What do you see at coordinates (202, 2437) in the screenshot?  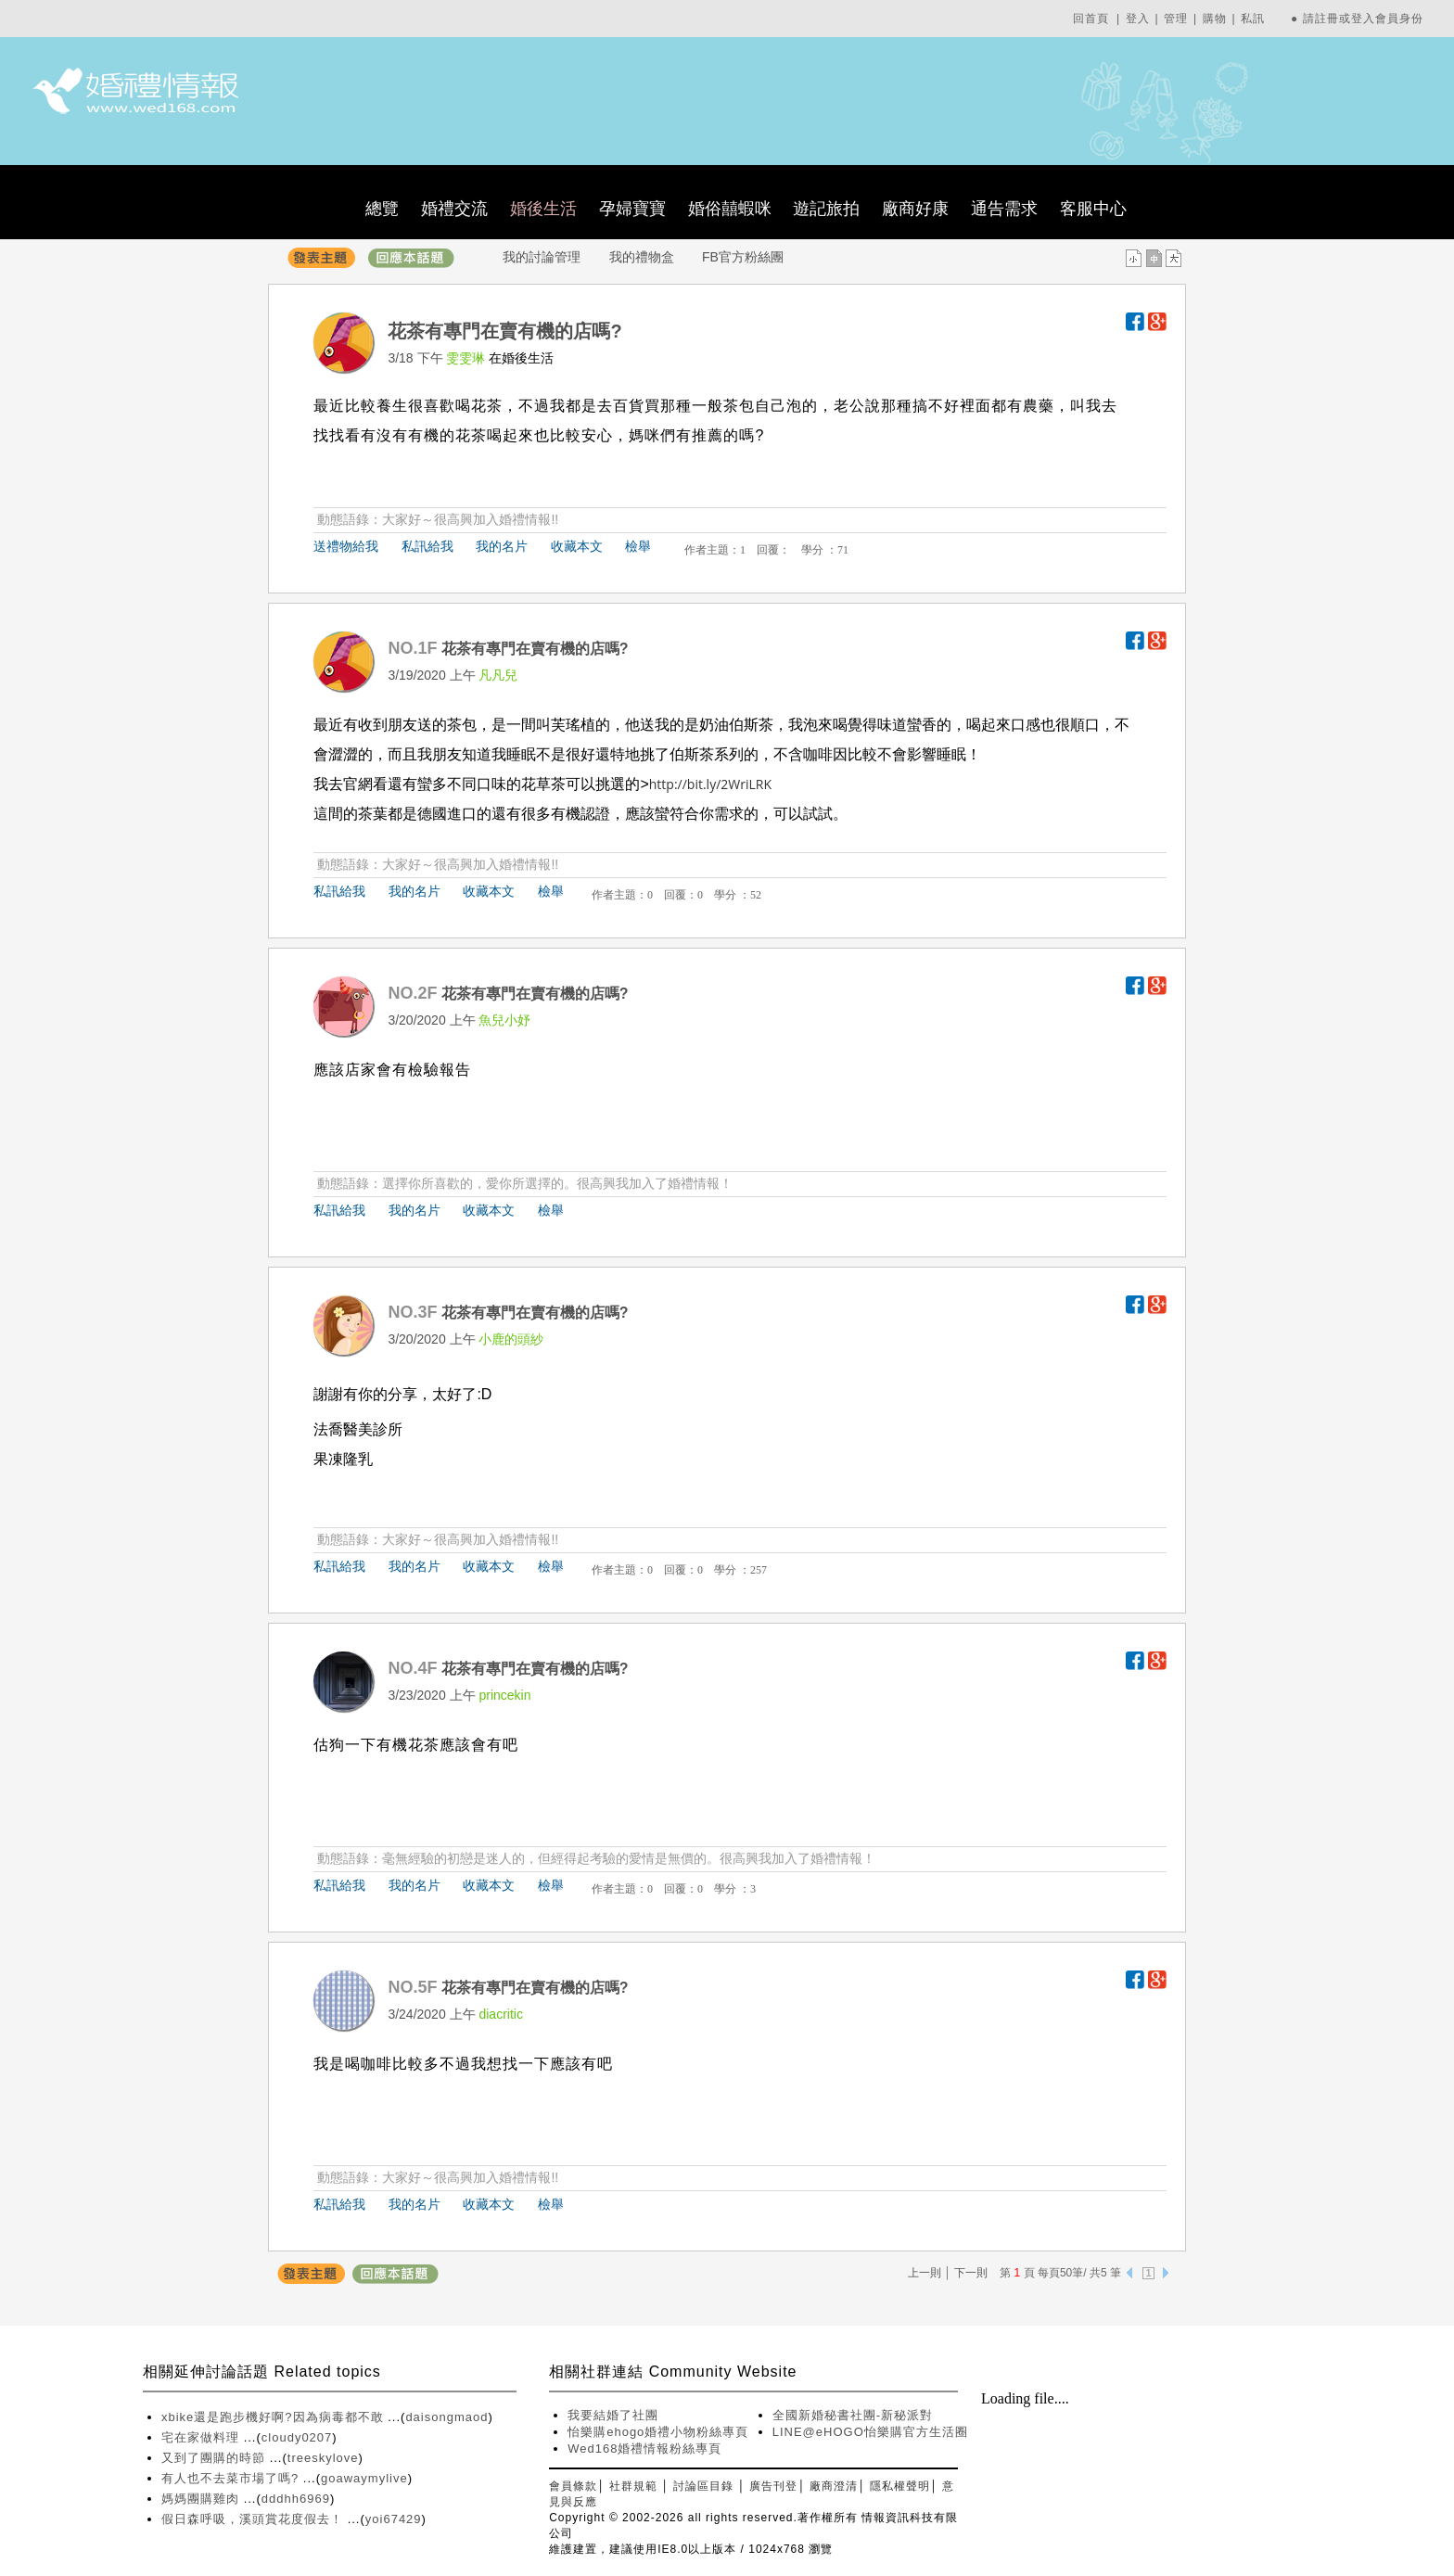 I see `宅在家做料理` at bounding box center [202, 2437].